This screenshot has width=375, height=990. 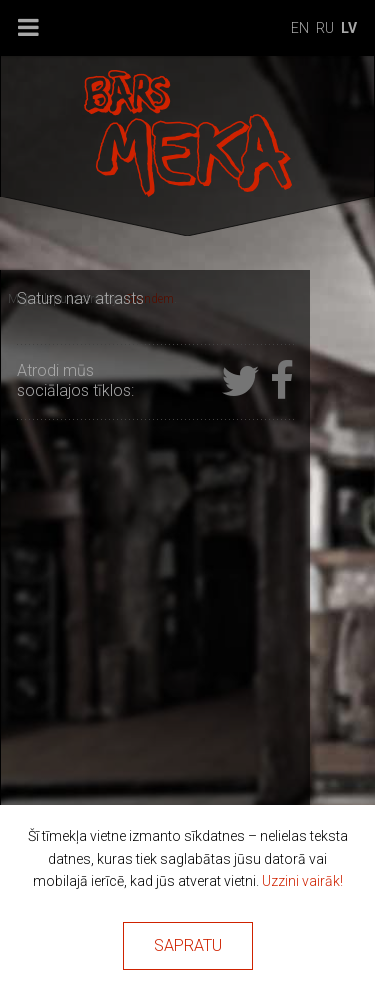 I want to click on lv, so click(x=349, y=28).